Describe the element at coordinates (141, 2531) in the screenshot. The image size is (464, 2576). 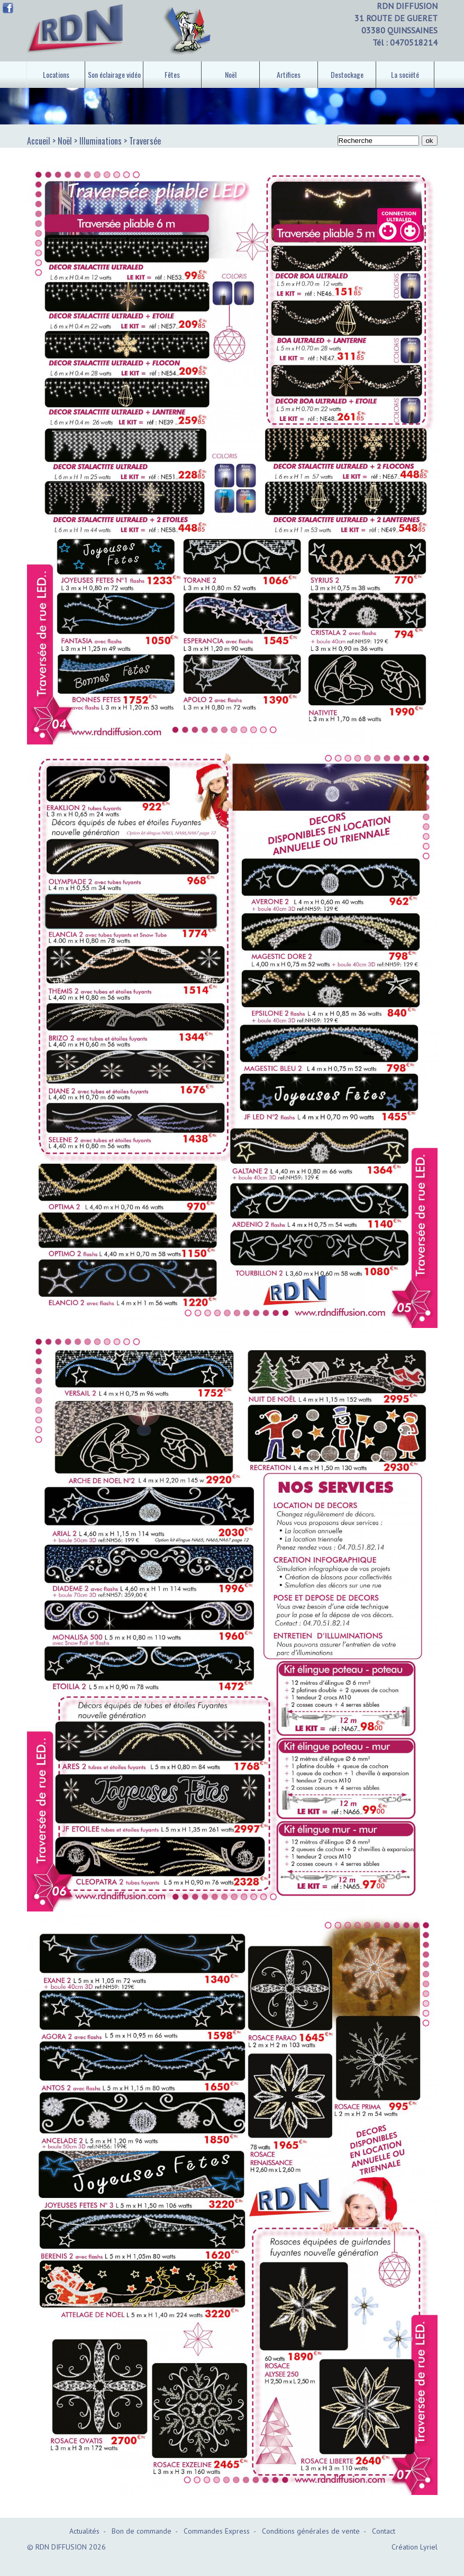
I see `Bon de commande` at that location.